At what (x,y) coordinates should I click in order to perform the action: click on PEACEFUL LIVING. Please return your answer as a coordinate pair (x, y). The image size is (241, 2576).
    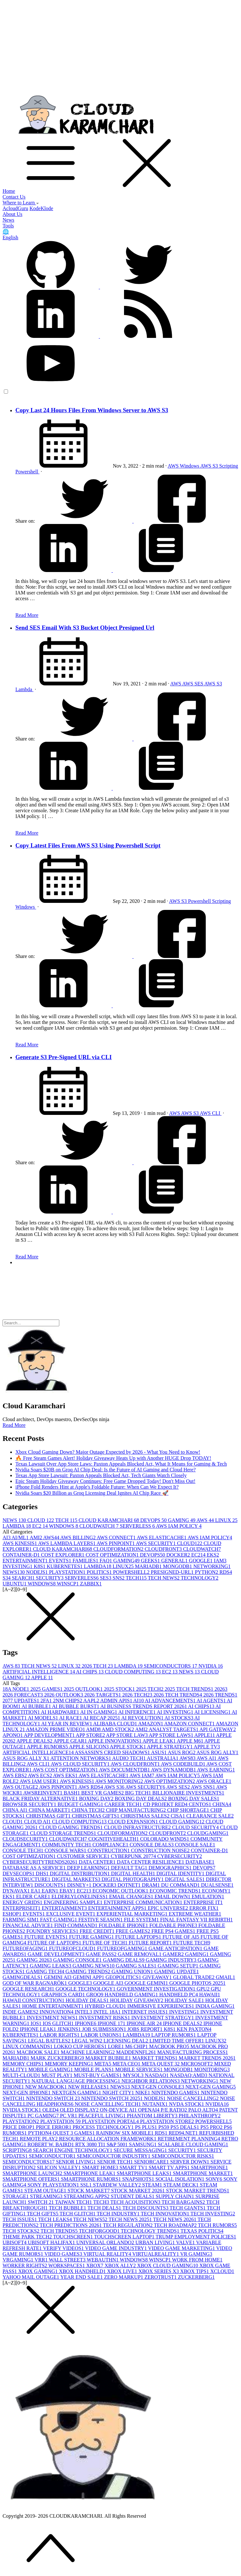
    Looking at the image, I should click on (103, 2115).